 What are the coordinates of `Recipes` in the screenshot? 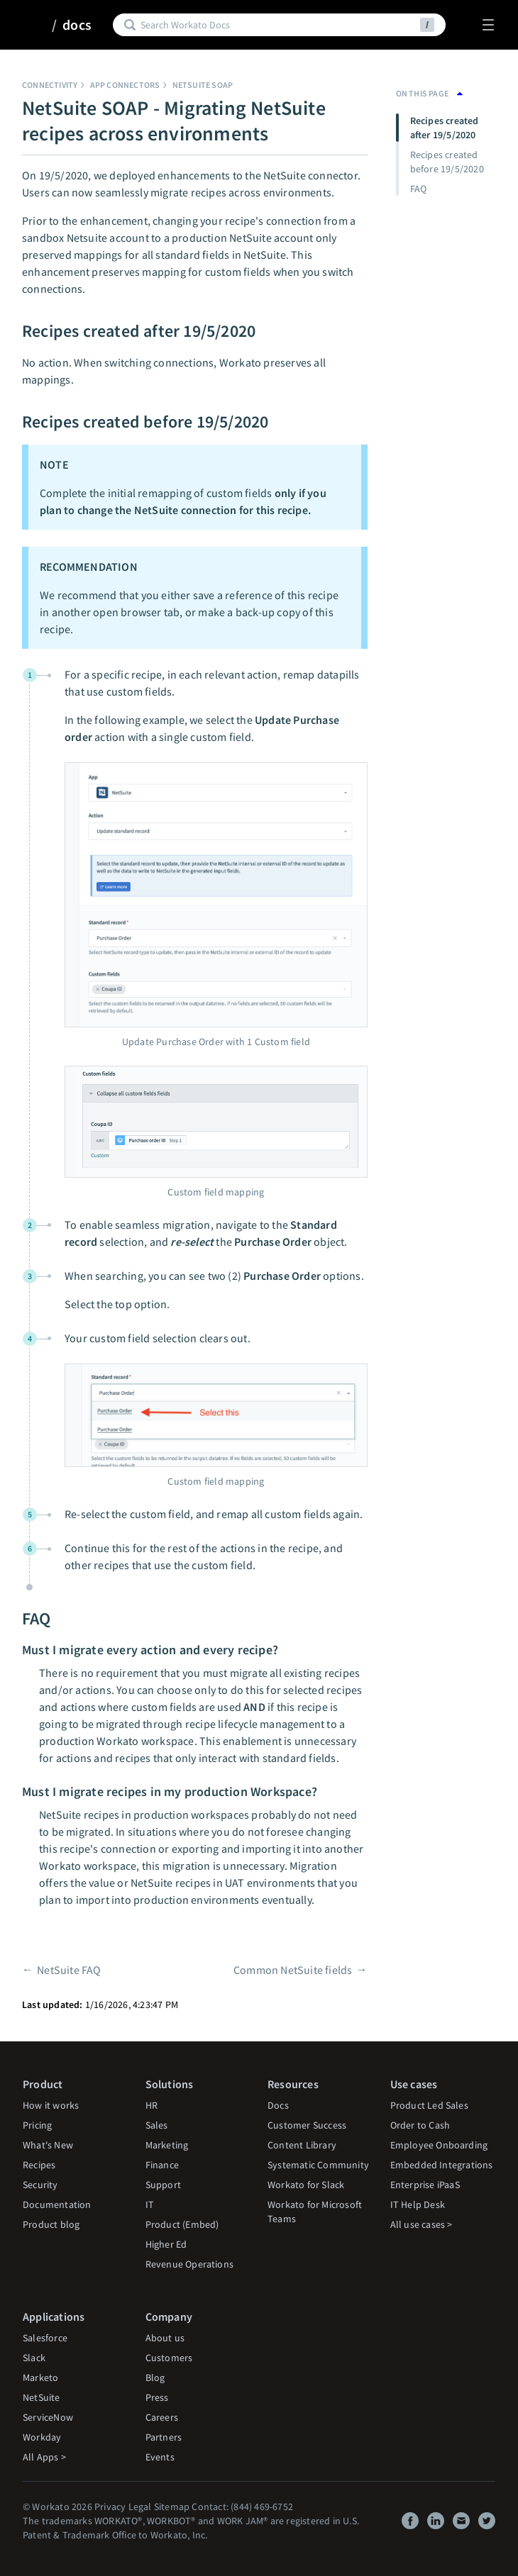 It's located at (39, 2164).